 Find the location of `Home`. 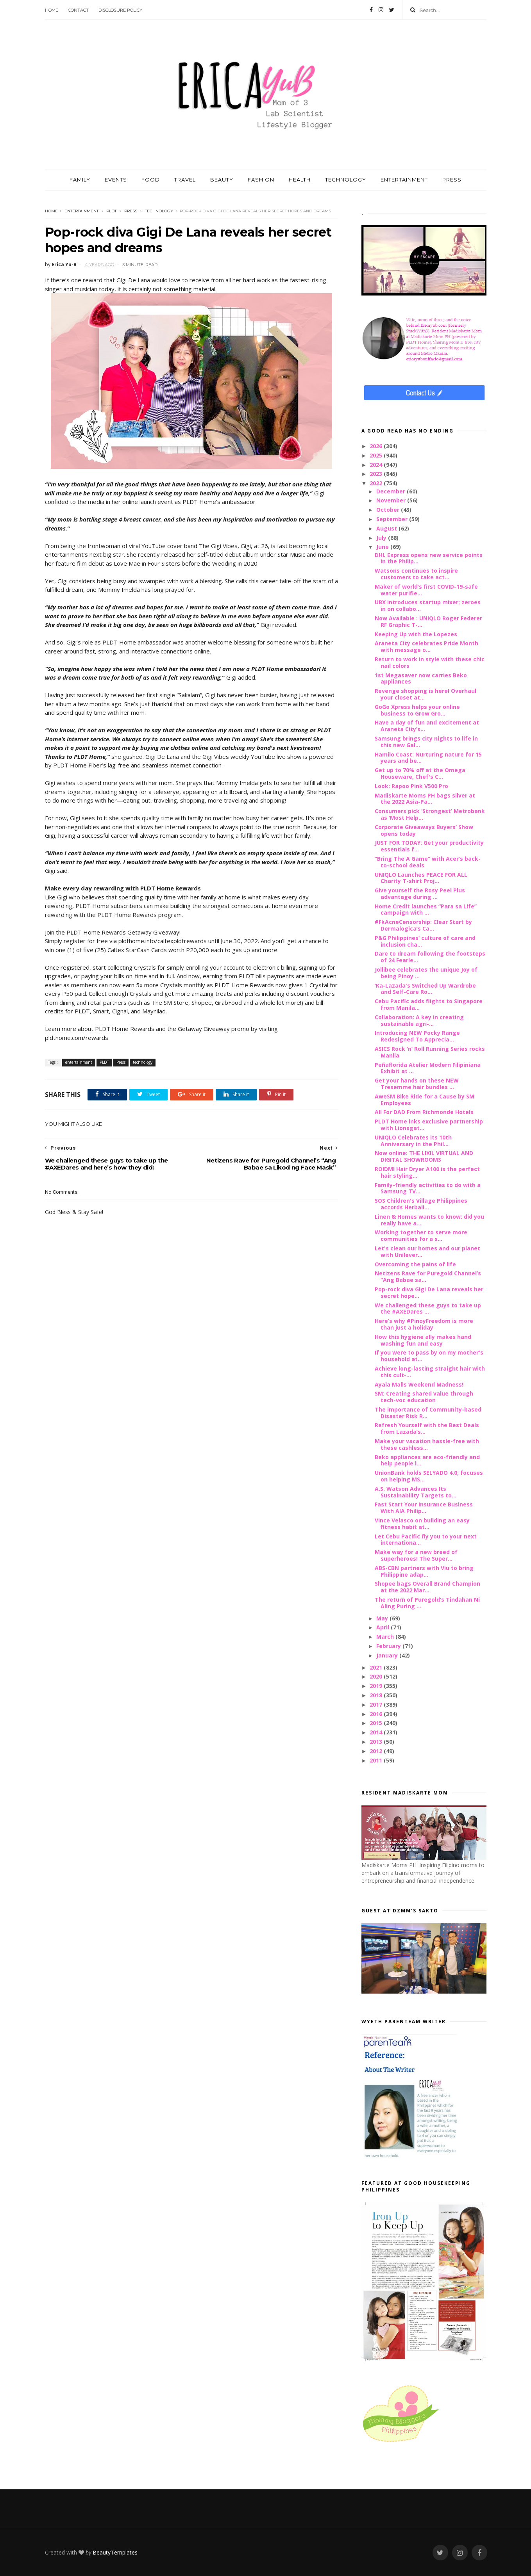

Home is located at coordinates (51, 10).